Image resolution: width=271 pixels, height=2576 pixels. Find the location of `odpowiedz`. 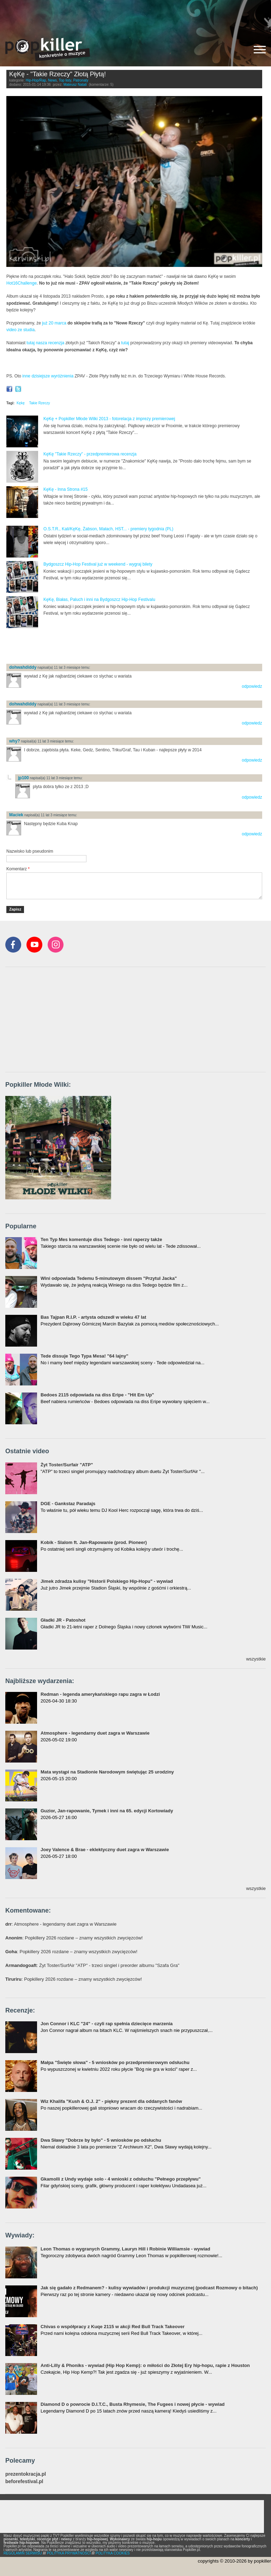

odpowiedz is located at coordinates (252, 686).